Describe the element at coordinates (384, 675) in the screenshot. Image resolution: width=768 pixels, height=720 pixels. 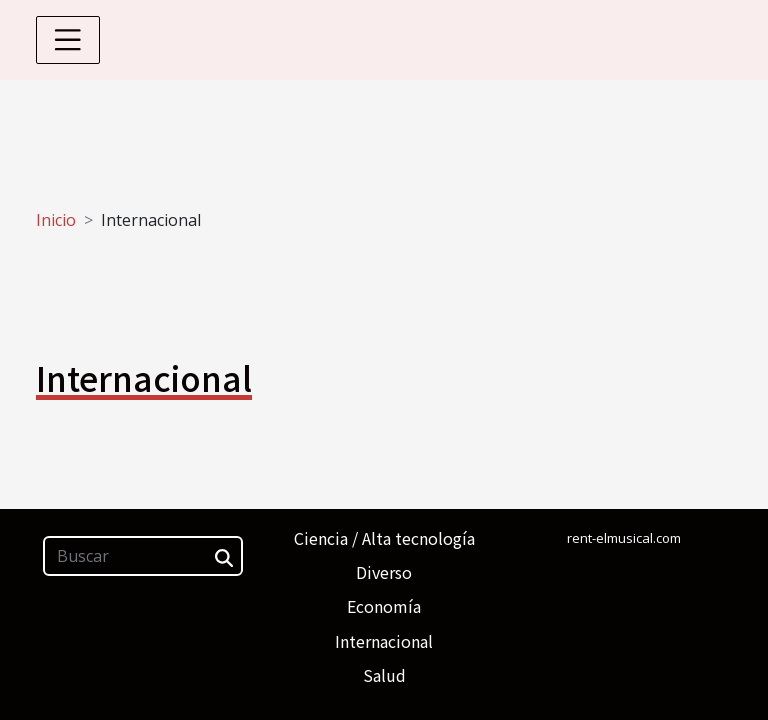
I see `Salud` at that location.